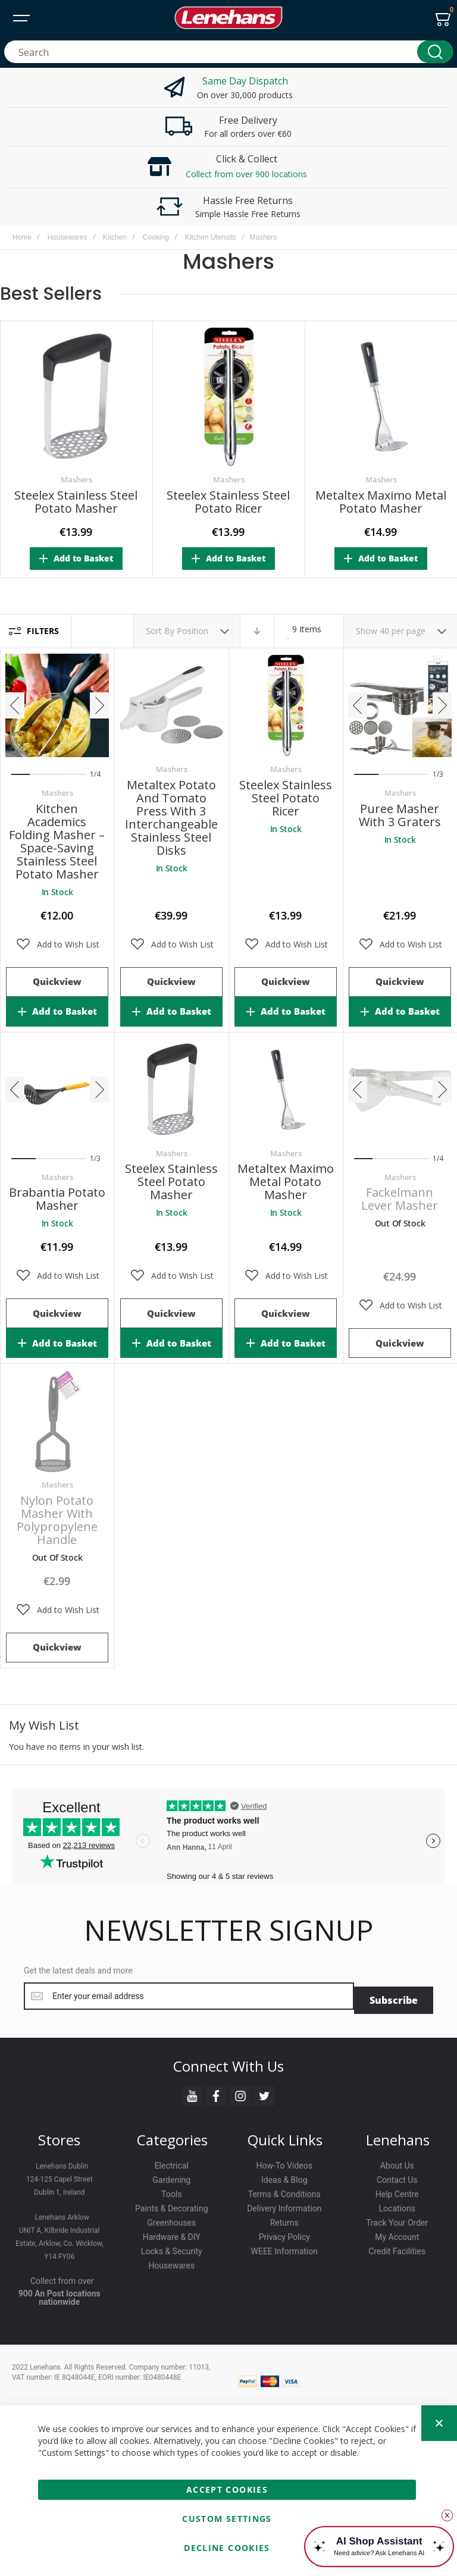 The width and height of the screenshot is (457, 2576). What do you see at coordinates (57, 1421) in the screenshot?
I see `Nylon Potato Masher with Polypropylene Handle [View Product]` at bounding box center [57, 1421].